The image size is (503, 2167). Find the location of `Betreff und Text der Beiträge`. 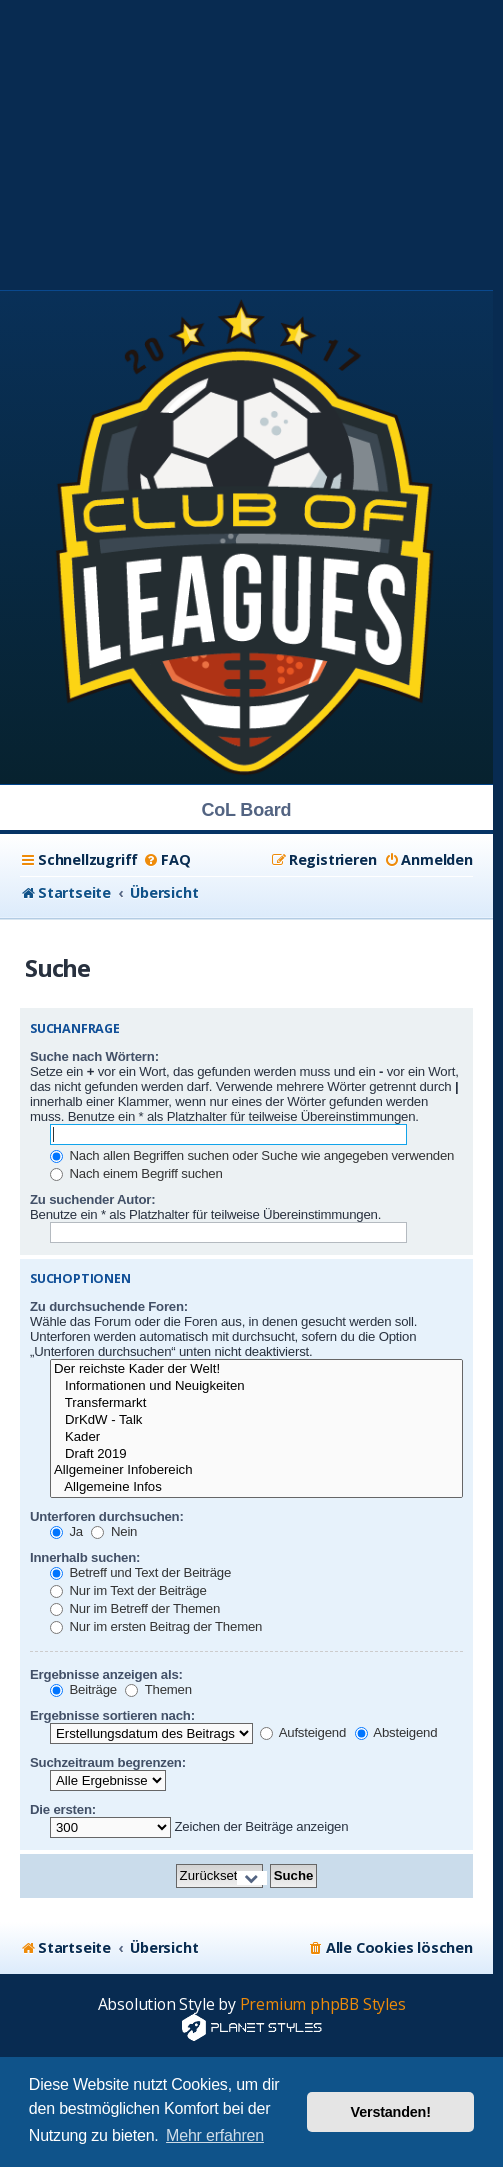

Betreff und Text der Beiträge is located at coordinates (140, 1572).